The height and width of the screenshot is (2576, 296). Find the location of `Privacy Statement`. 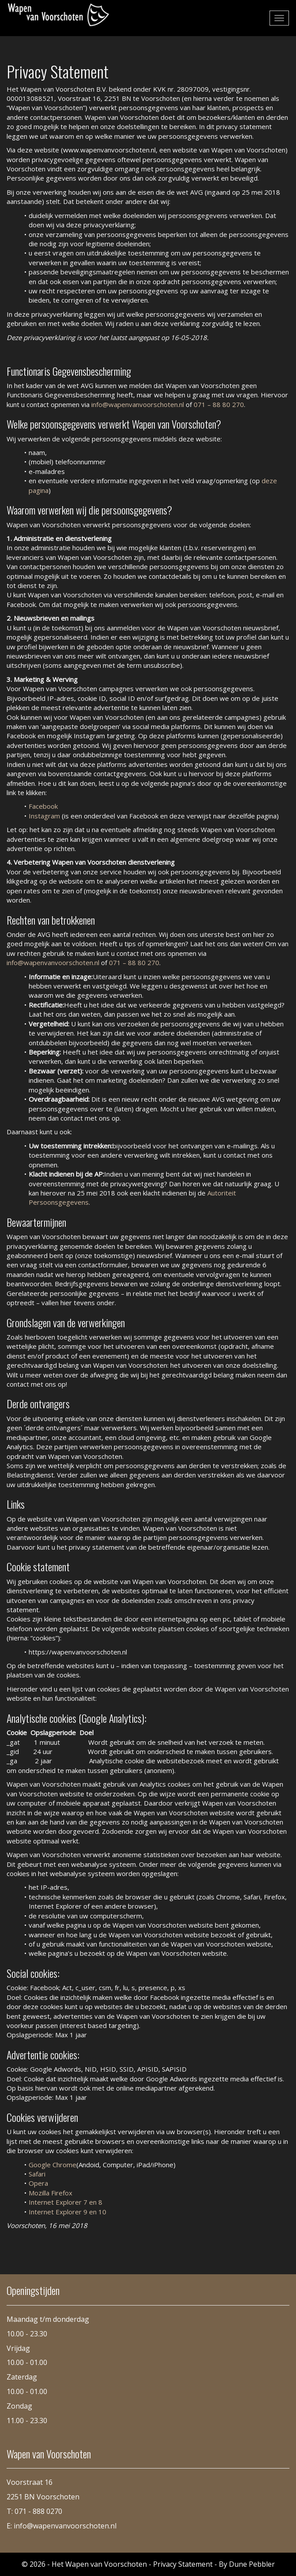

Privacy Statement is located at coordinates (183, 2564).